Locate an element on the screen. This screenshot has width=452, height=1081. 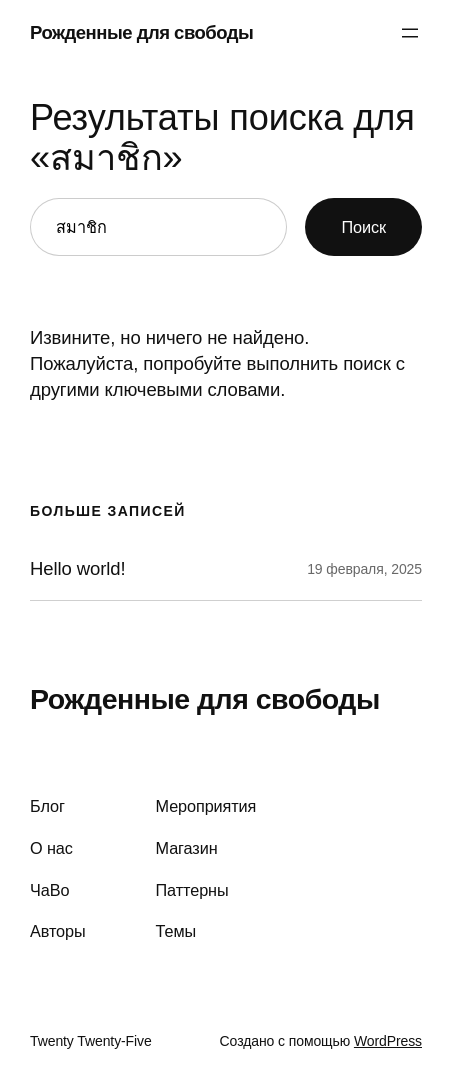
WordPress is located at coordinates (388, 1041).